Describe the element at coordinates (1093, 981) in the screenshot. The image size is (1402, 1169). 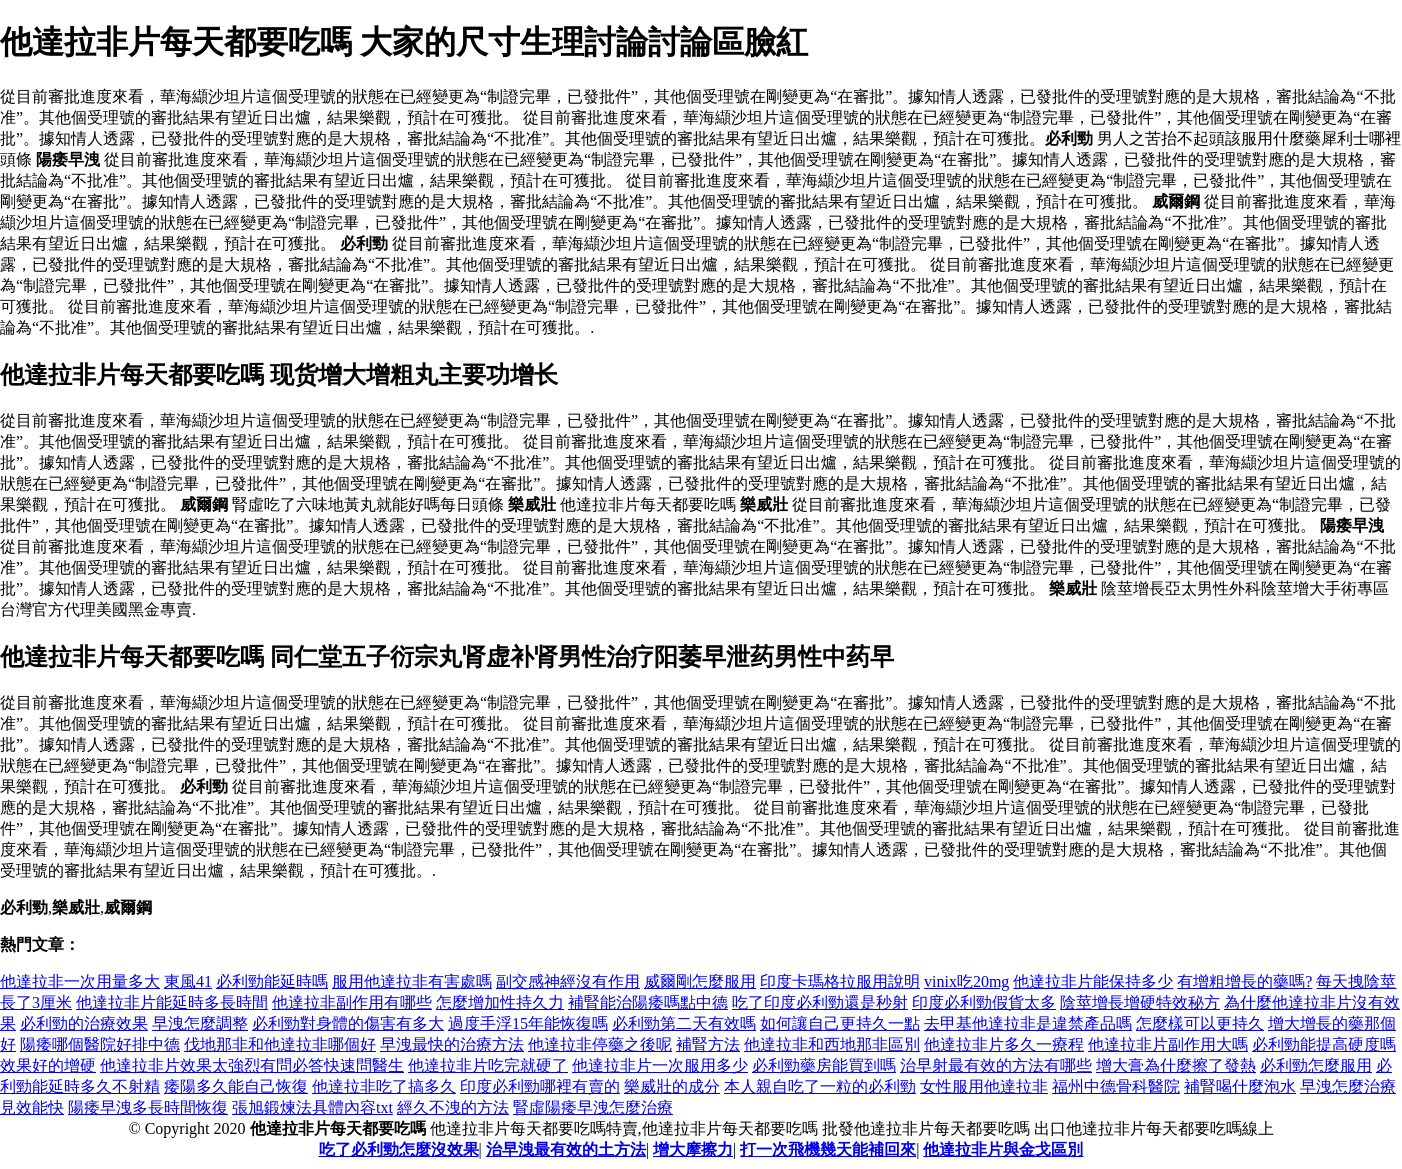
I see `他達拉非片能保持多少` at that location.